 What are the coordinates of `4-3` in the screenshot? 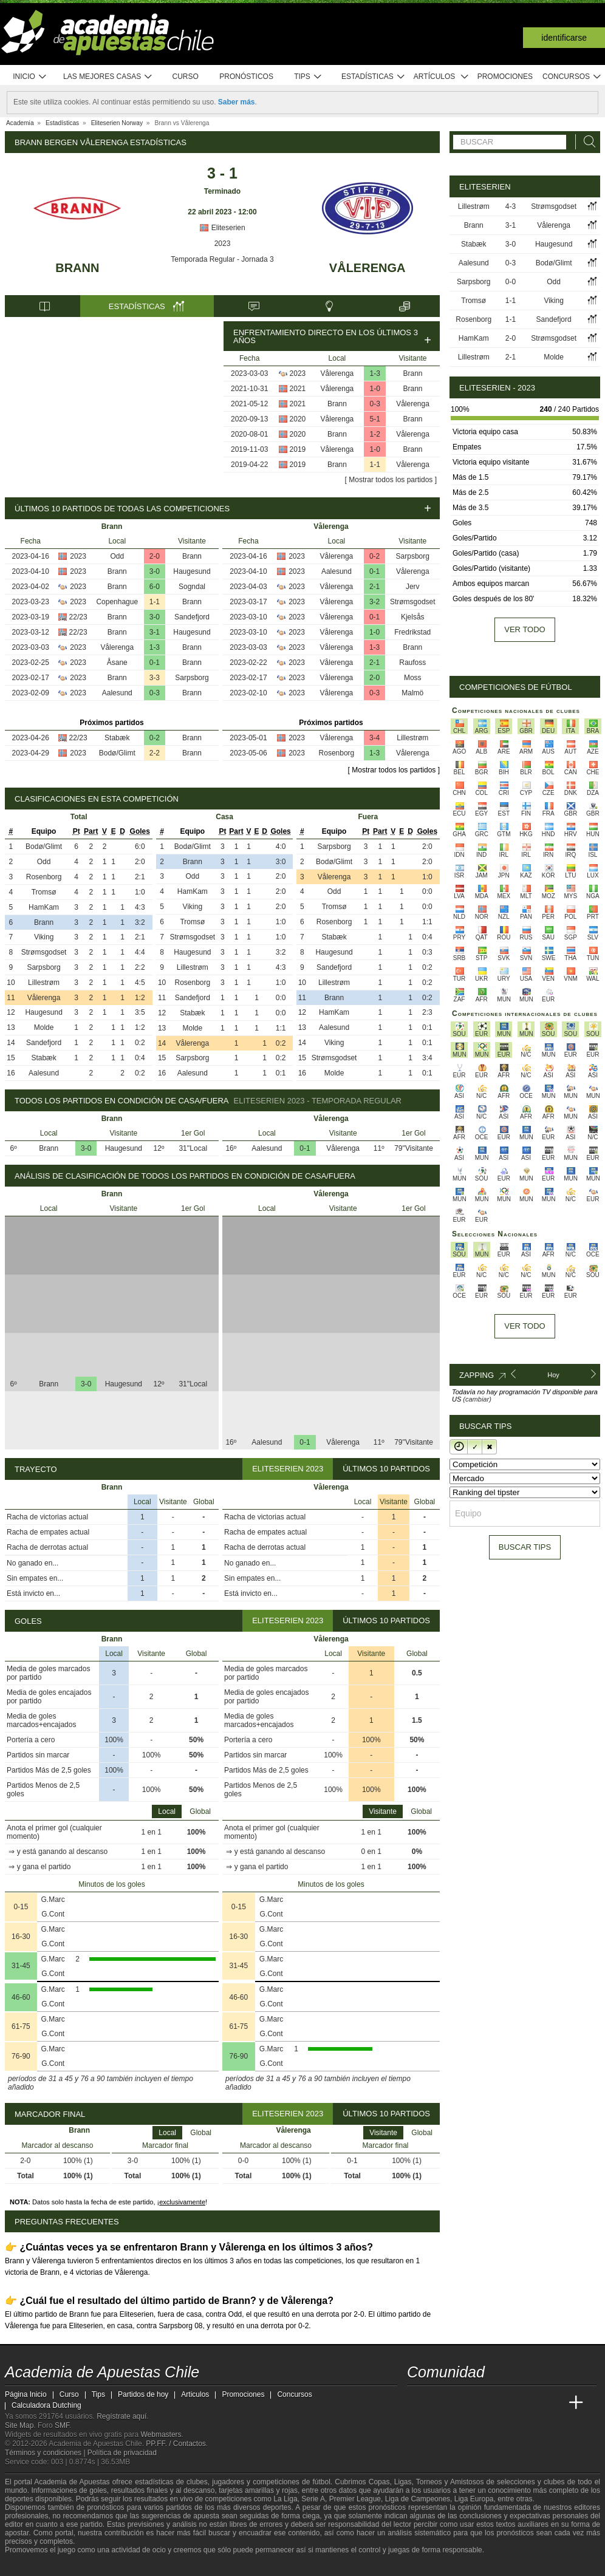 It's located at (510, 206).